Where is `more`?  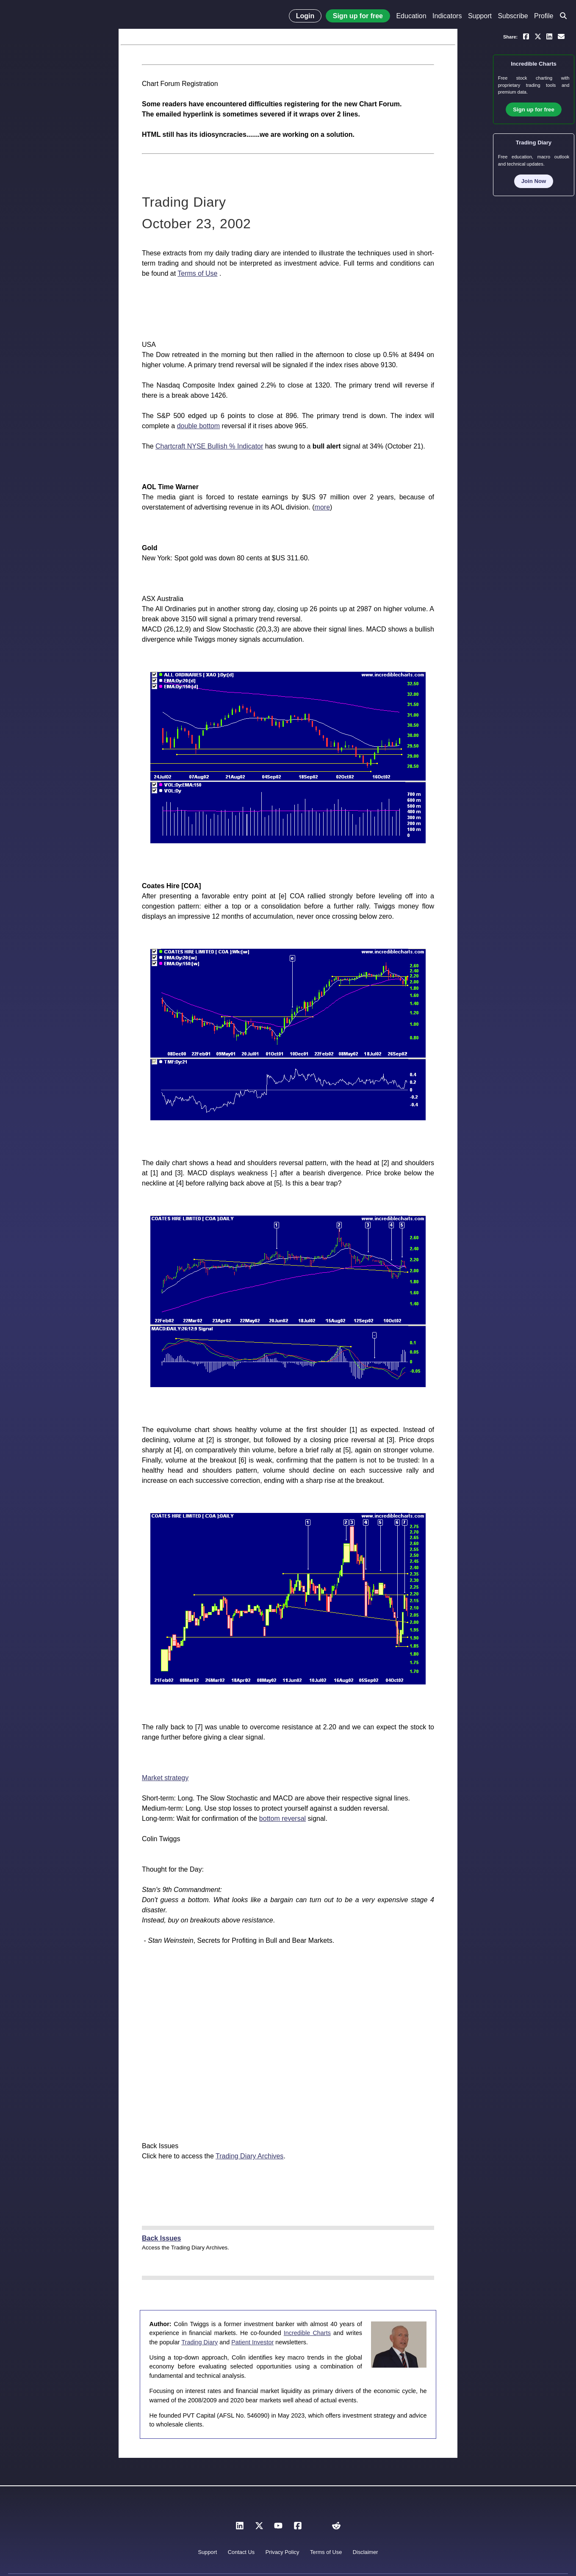
more is located at coordinates (322, 507).